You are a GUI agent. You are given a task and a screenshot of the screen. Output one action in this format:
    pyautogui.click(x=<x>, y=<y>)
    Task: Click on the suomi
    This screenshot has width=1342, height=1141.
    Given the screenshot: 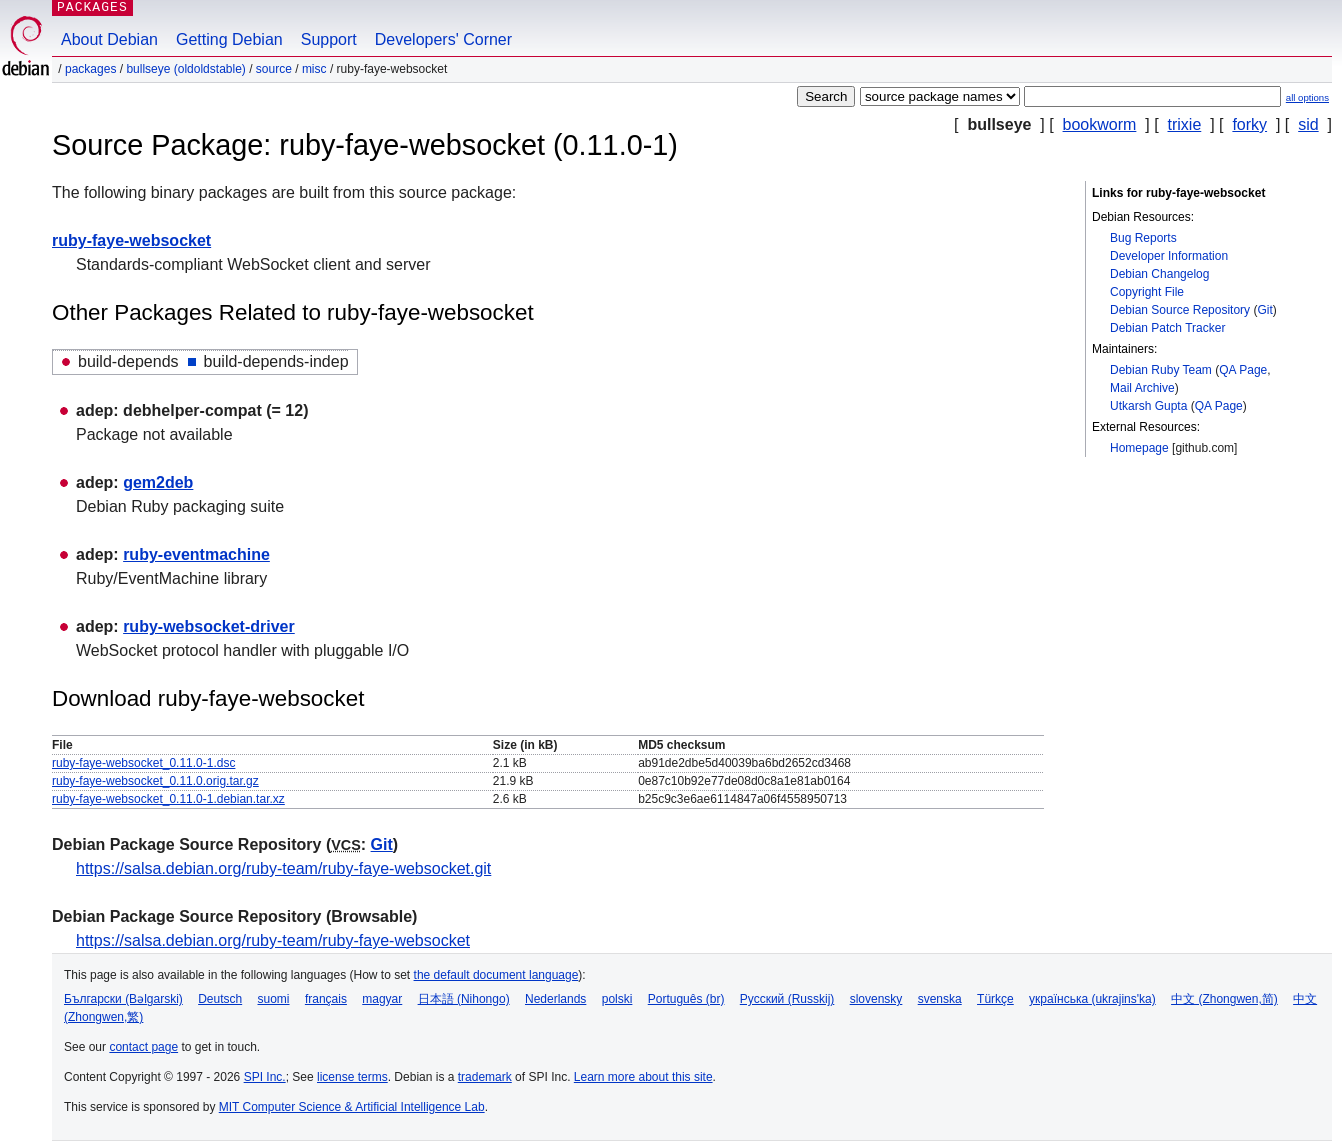 What is the action you would take?
    pyautogui.click(x=274, y=999)
    